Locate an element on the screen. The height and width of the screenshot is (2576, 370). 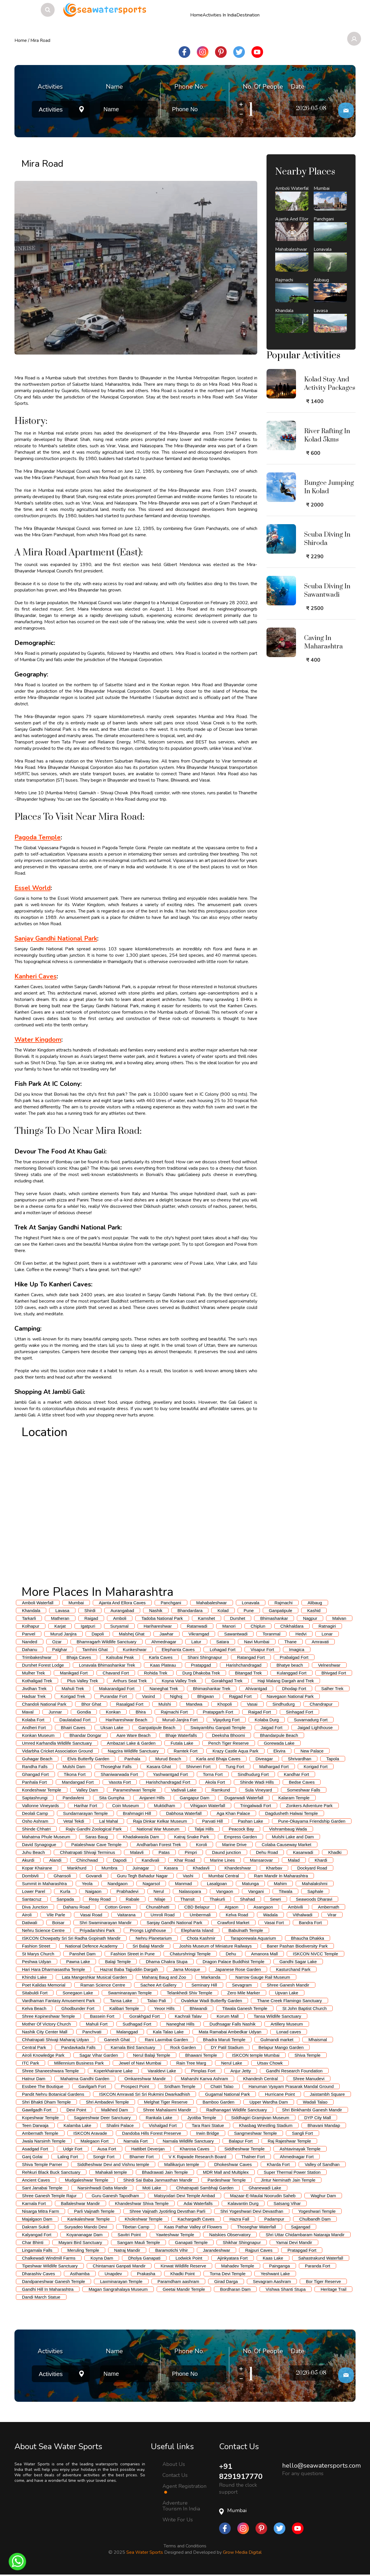
Palghar is located at coordinates (59, 1649).